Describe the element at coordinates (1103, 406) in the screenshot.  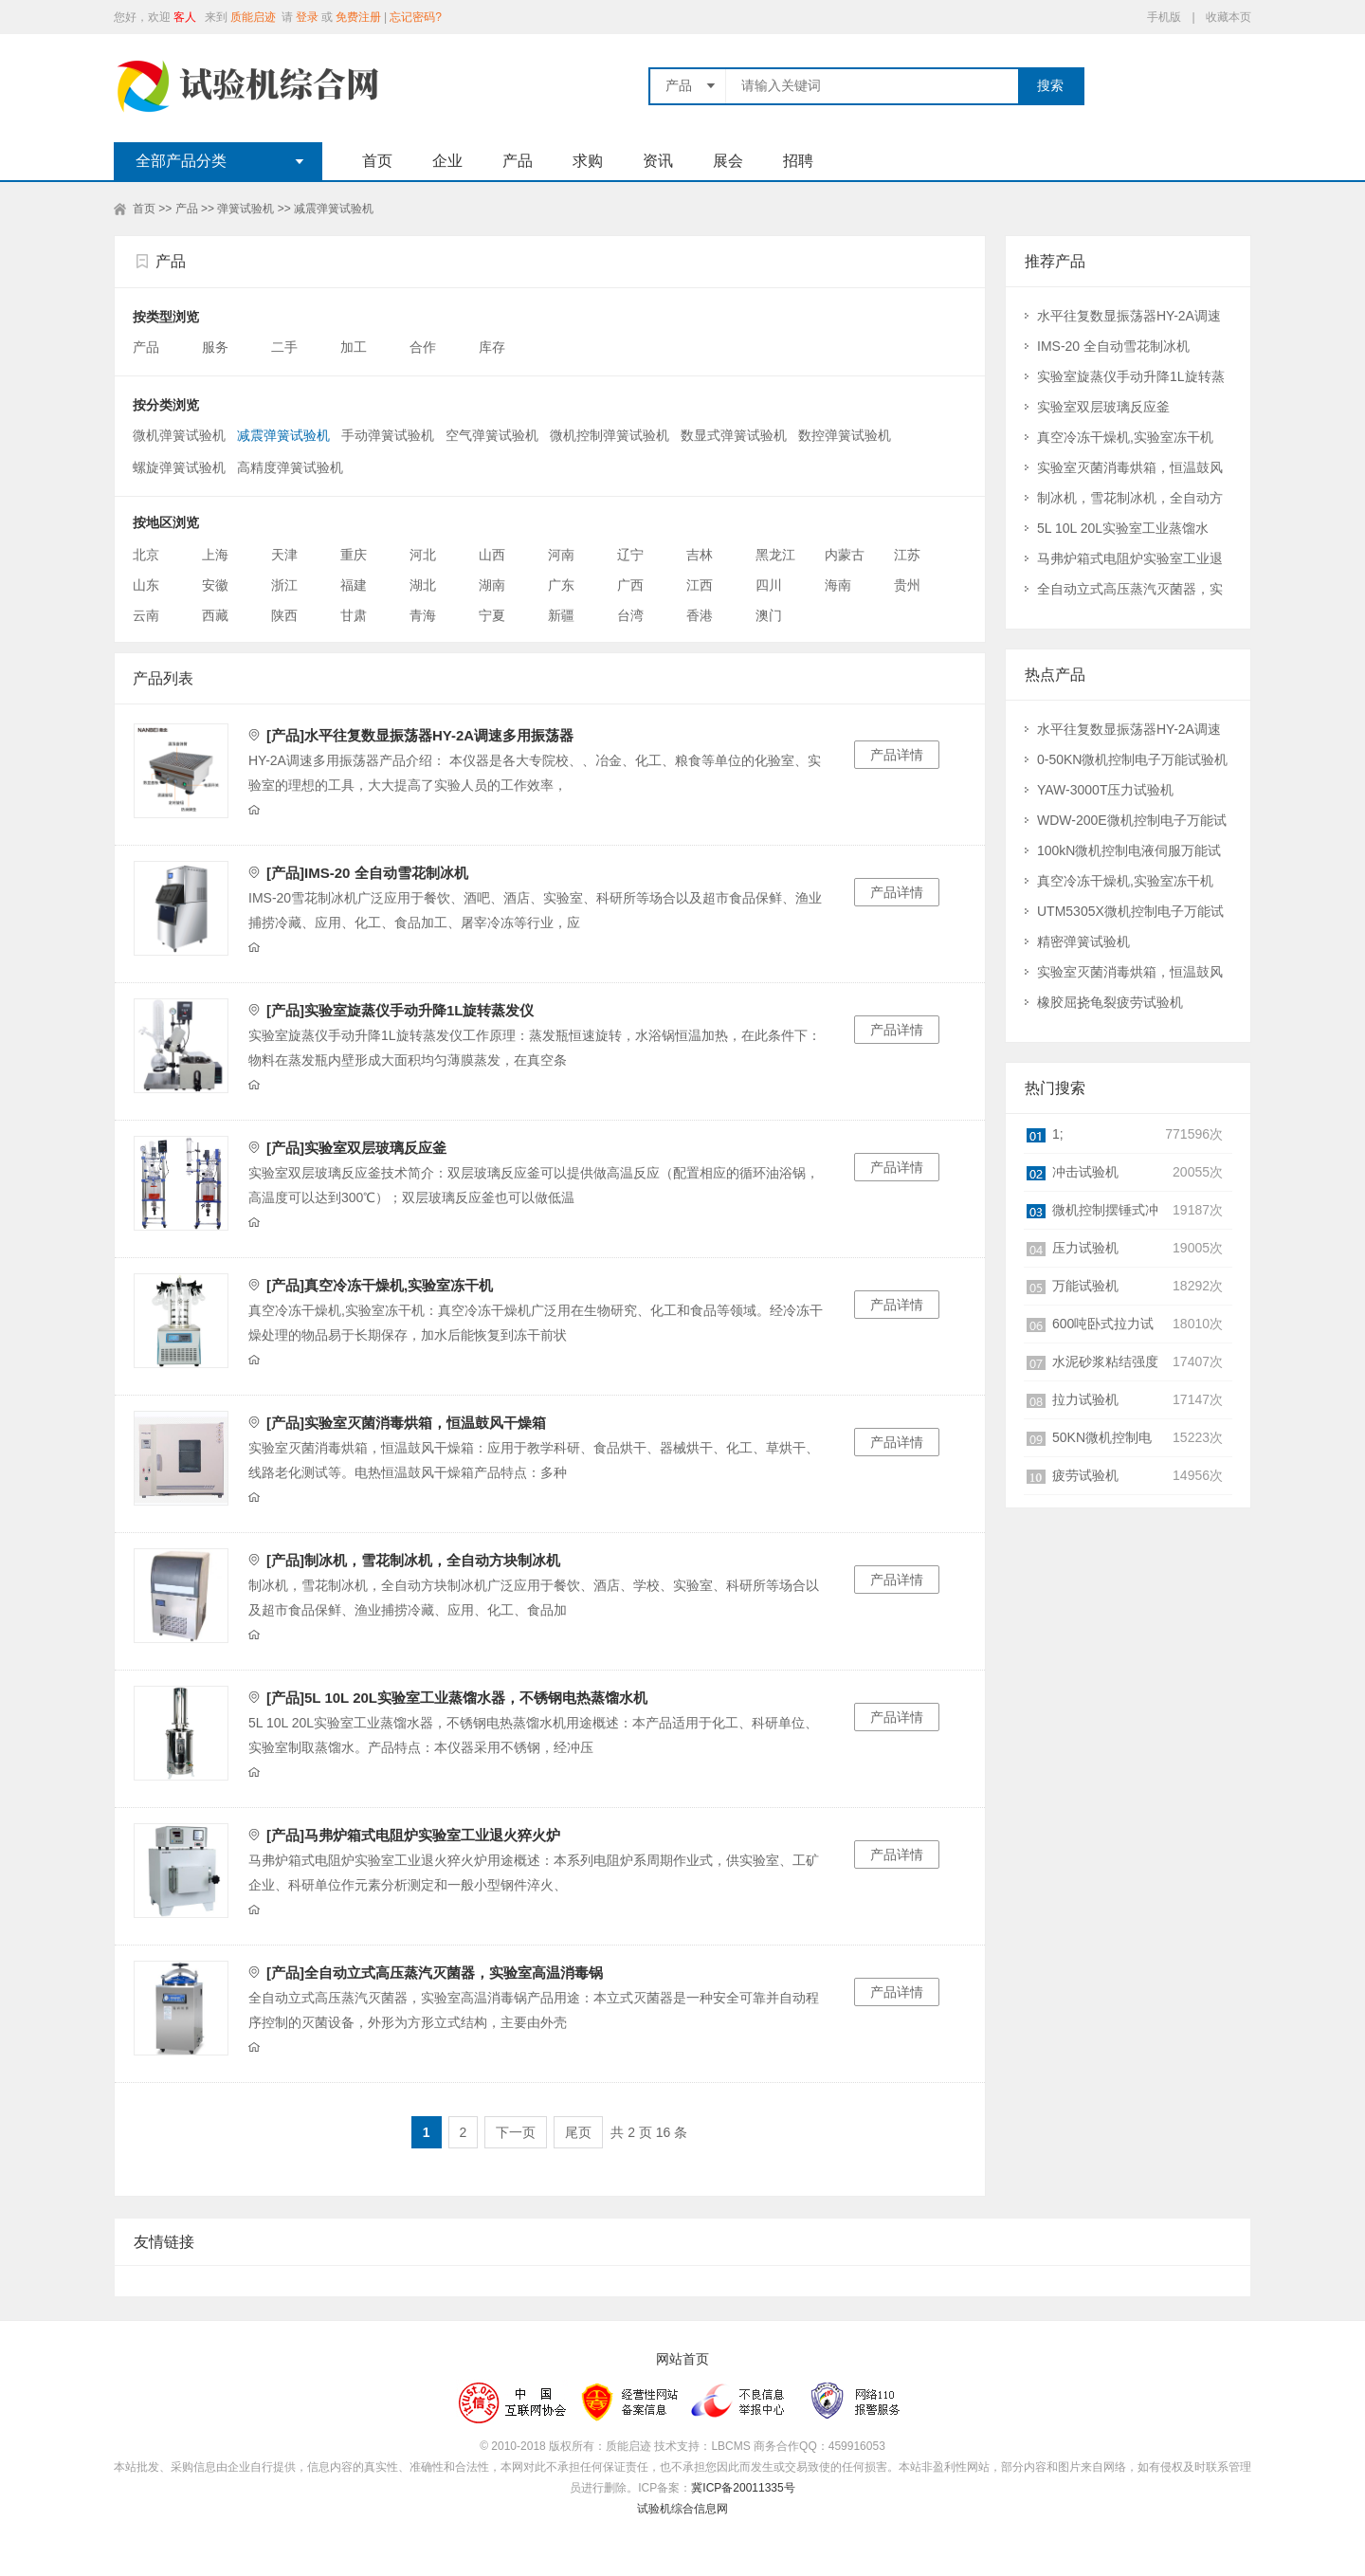
I see `实验室双层玻璃反应釜` at that location.